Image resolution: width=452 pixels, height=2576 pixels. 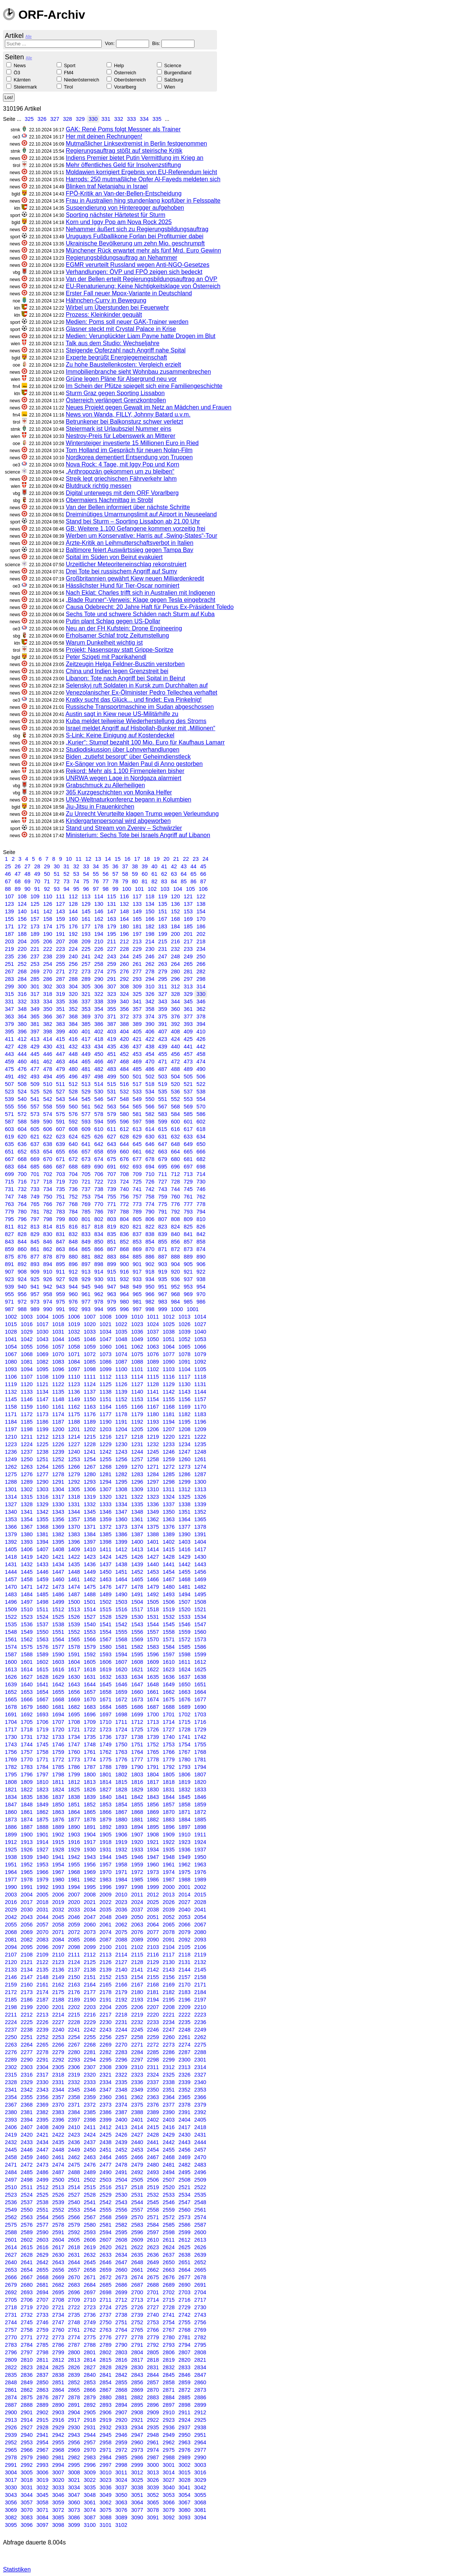 I want to click on 2809, so click(x=11, y=2360).